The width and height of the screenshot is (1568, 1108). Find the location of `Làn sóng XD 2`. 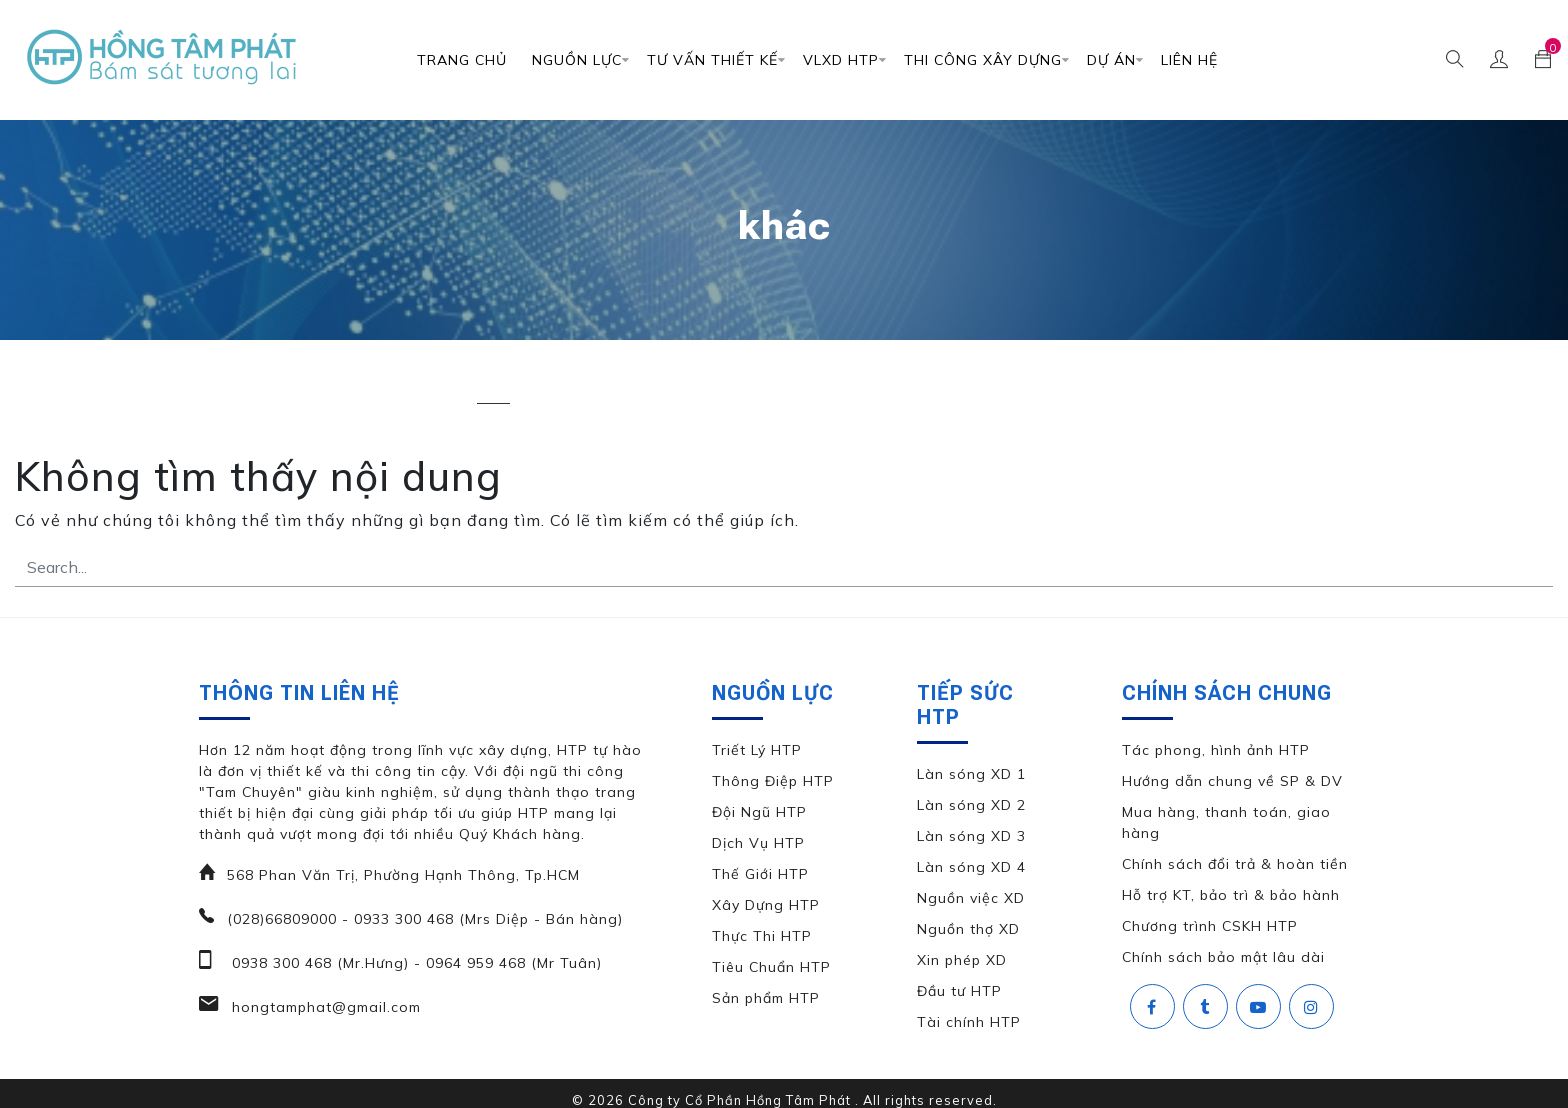

Làn sóng XD 2 is located at coordinates (971, 805).